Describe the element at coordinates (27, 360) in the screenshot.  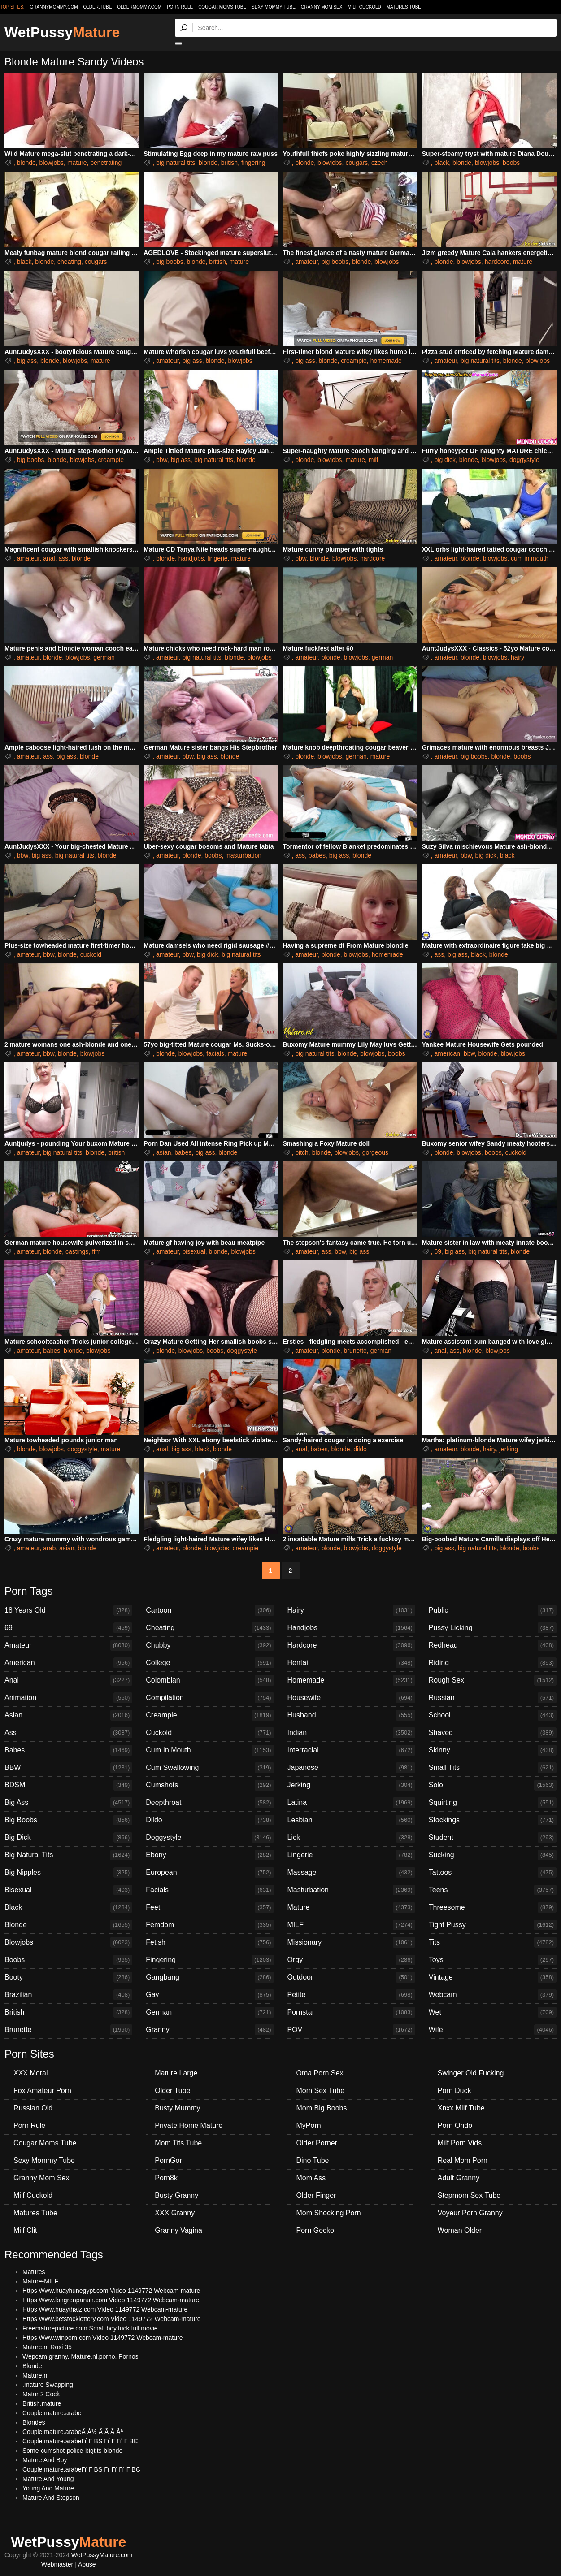
I see `big ass` at that location.